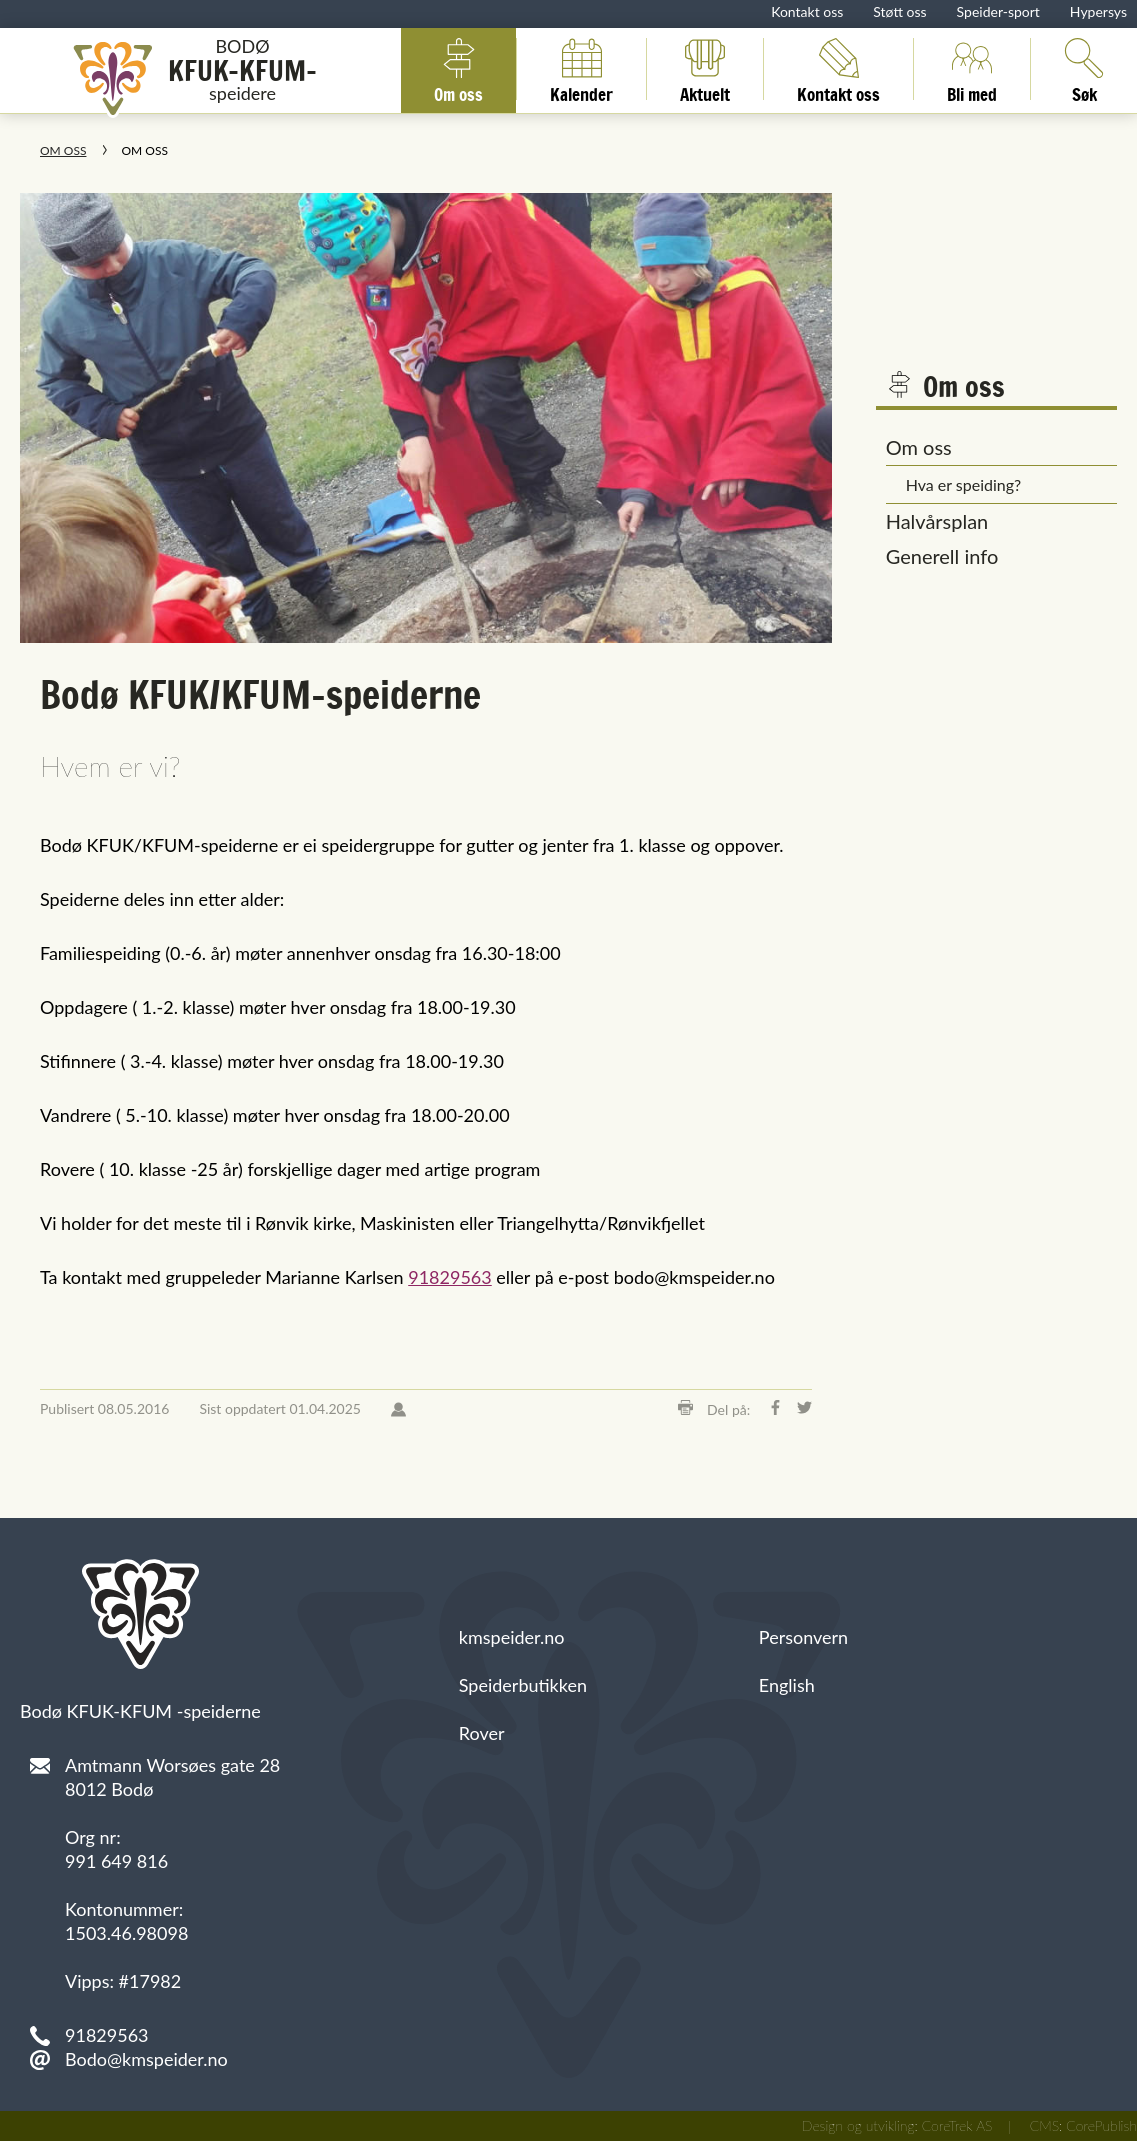  I want to click on Rover, so click(482, 1733).